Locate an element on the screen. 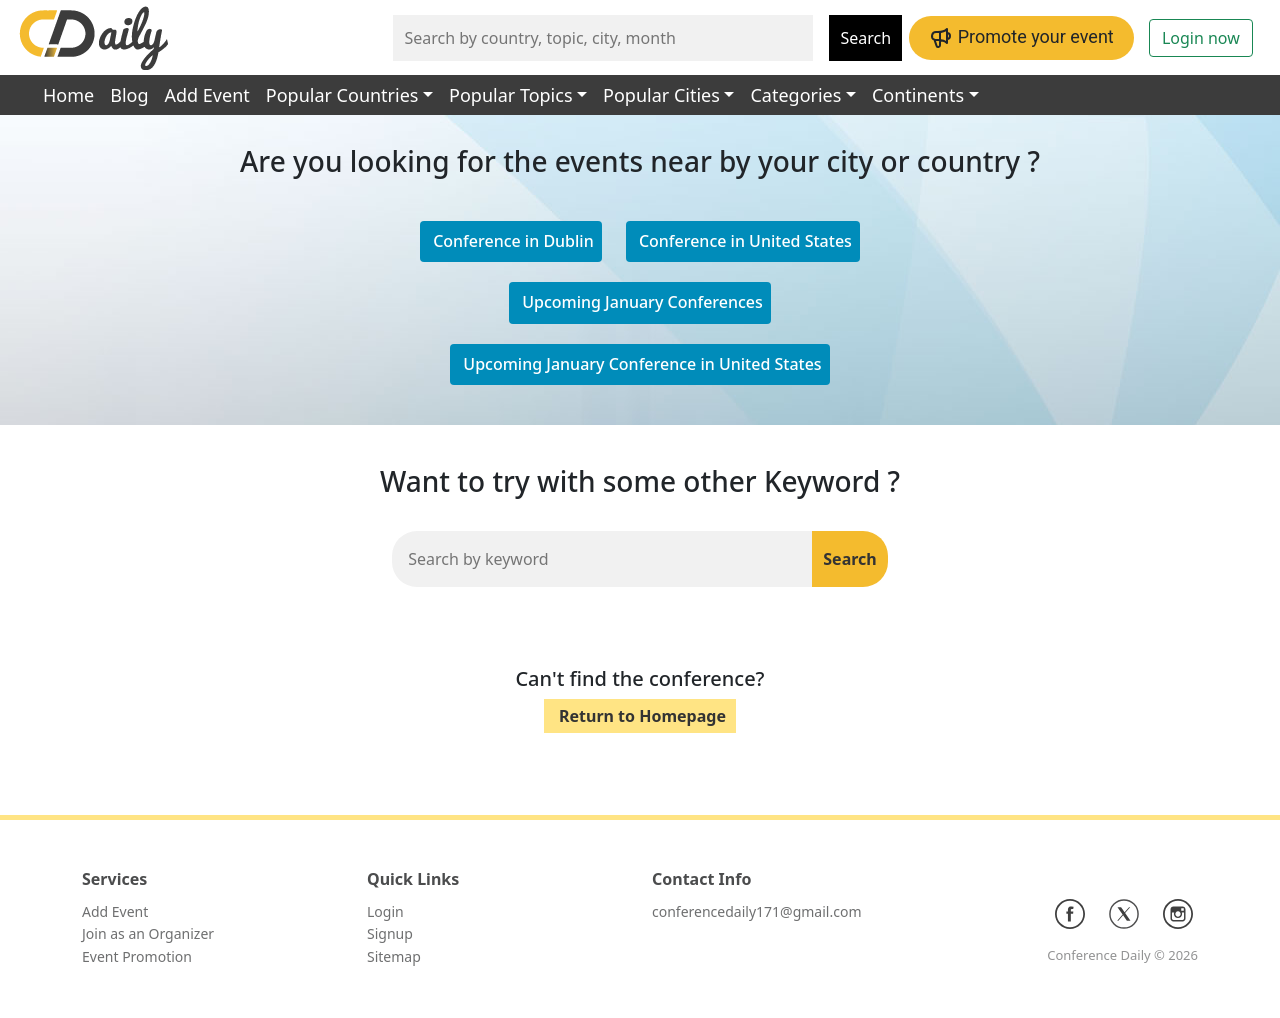  [button] is located at coordinates (743, 242).